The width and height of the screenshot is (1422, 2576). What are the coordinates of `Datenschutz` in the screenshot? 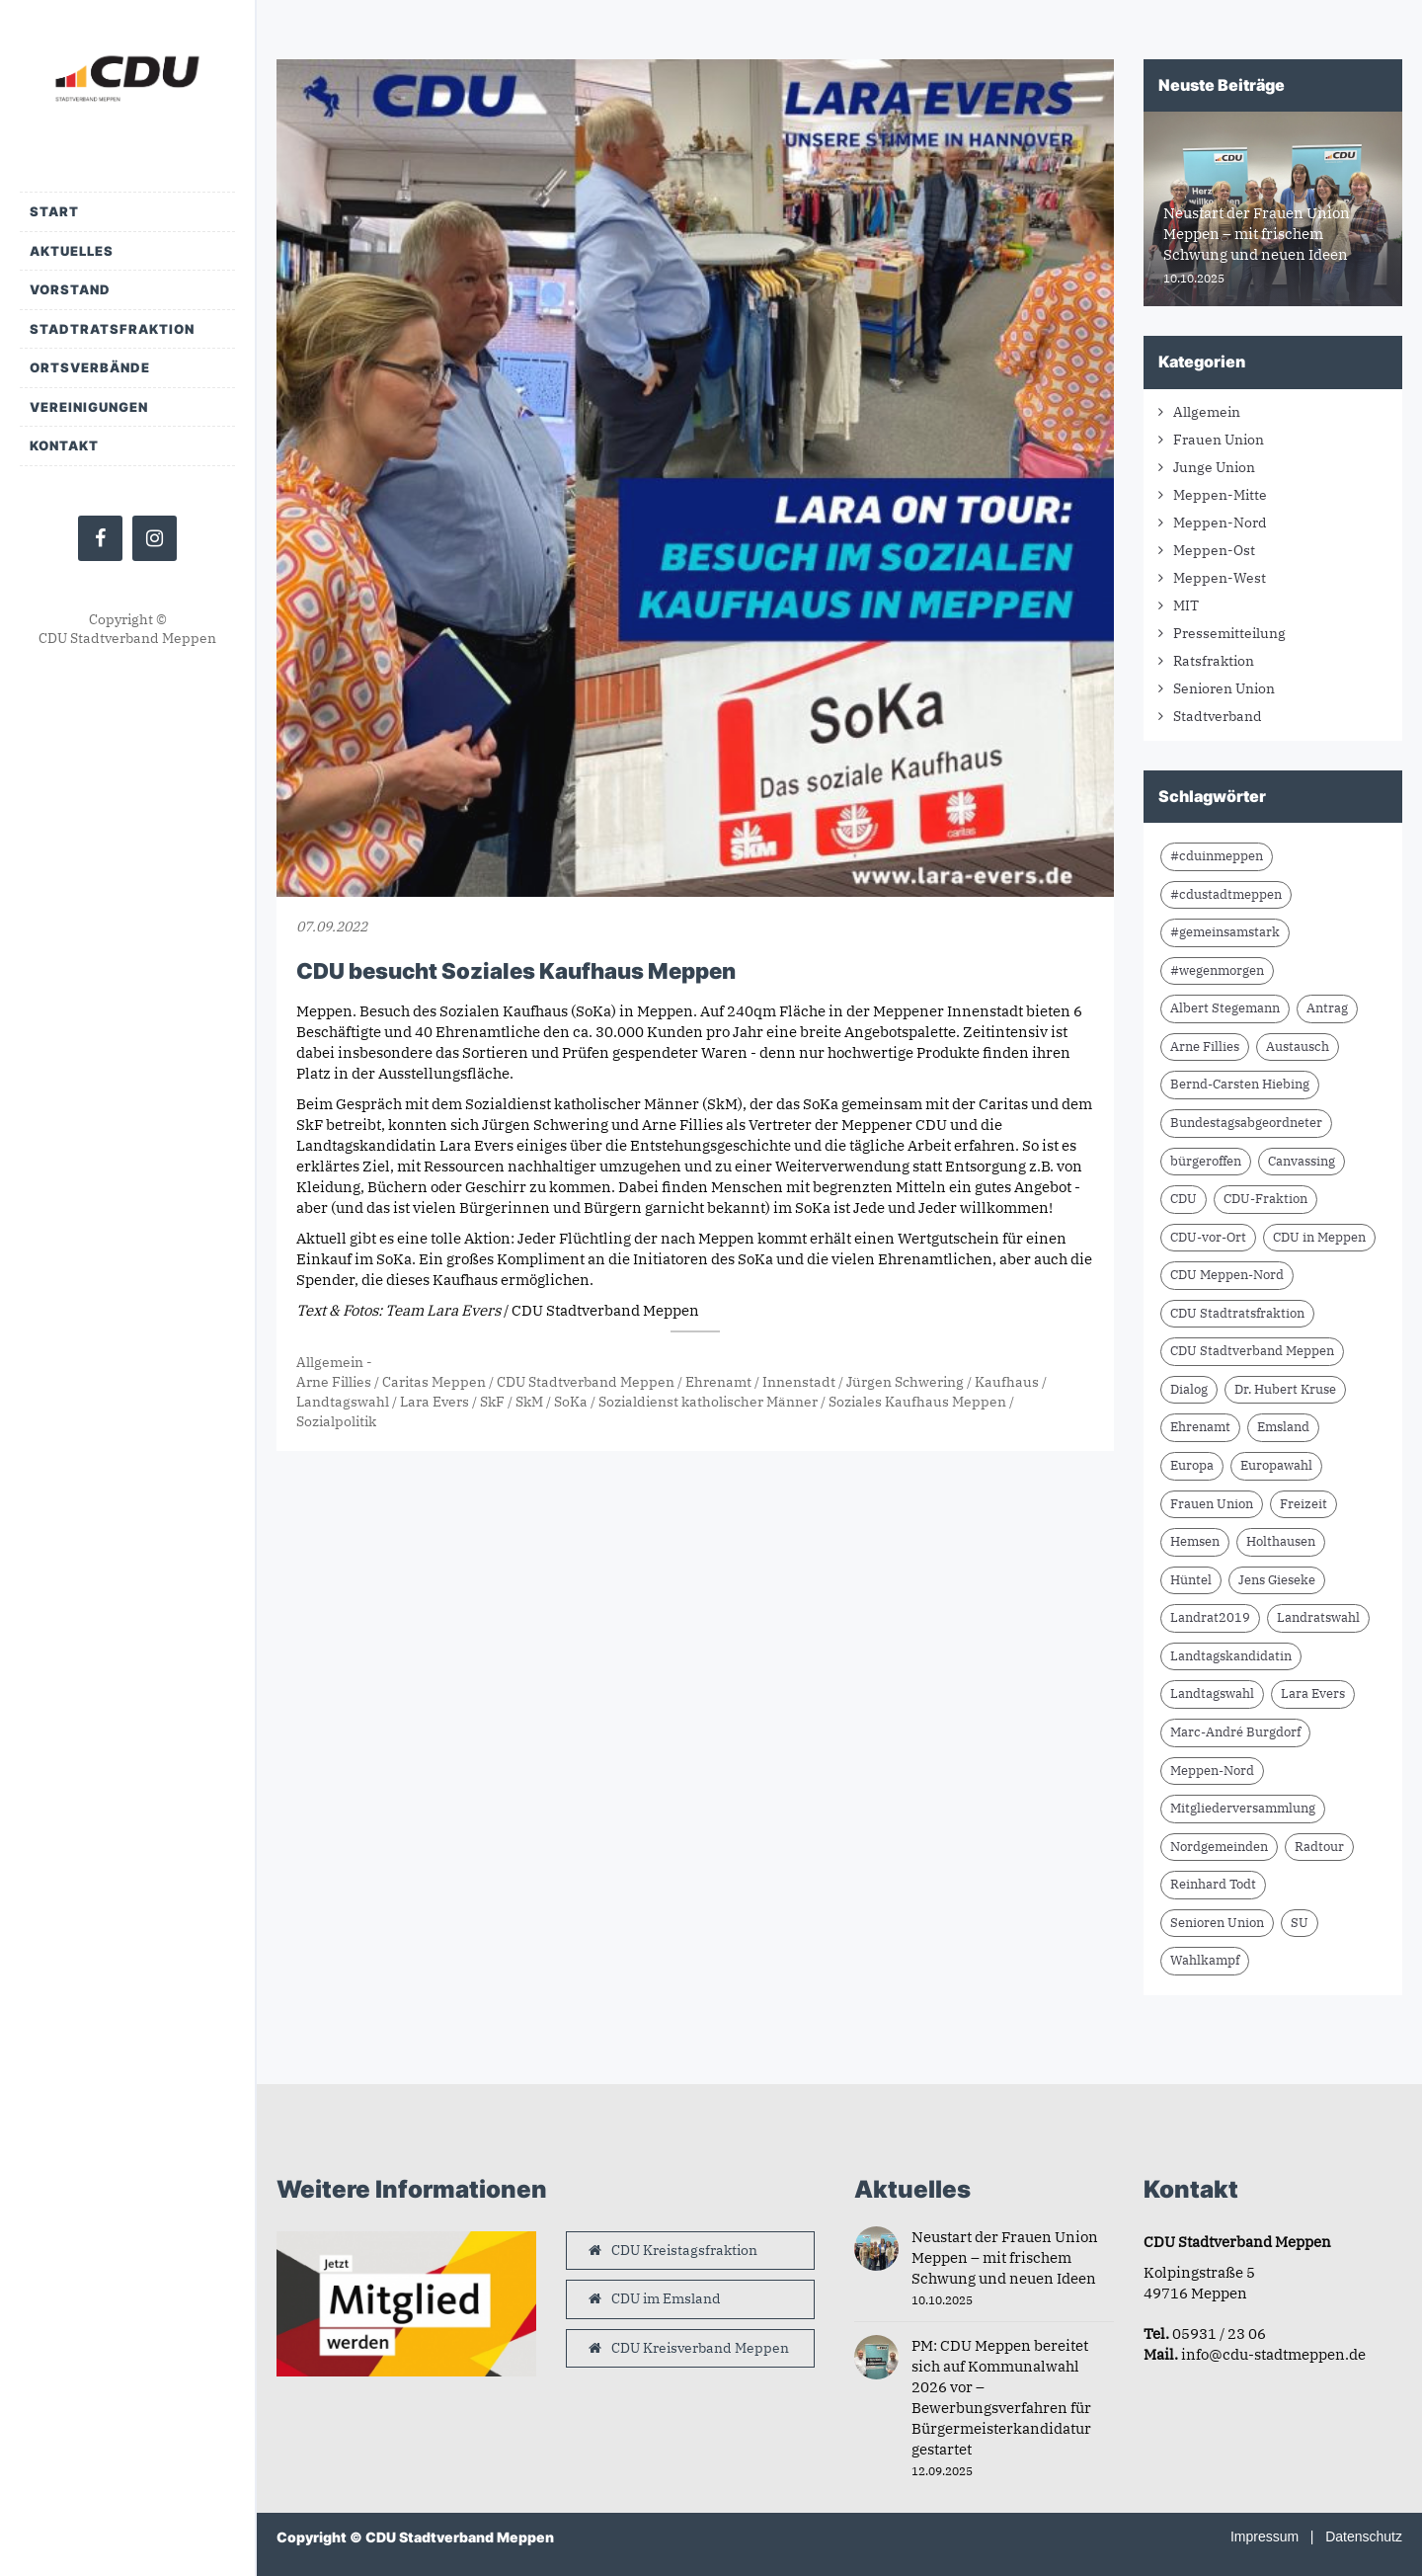 It's located at (1363, 2536).